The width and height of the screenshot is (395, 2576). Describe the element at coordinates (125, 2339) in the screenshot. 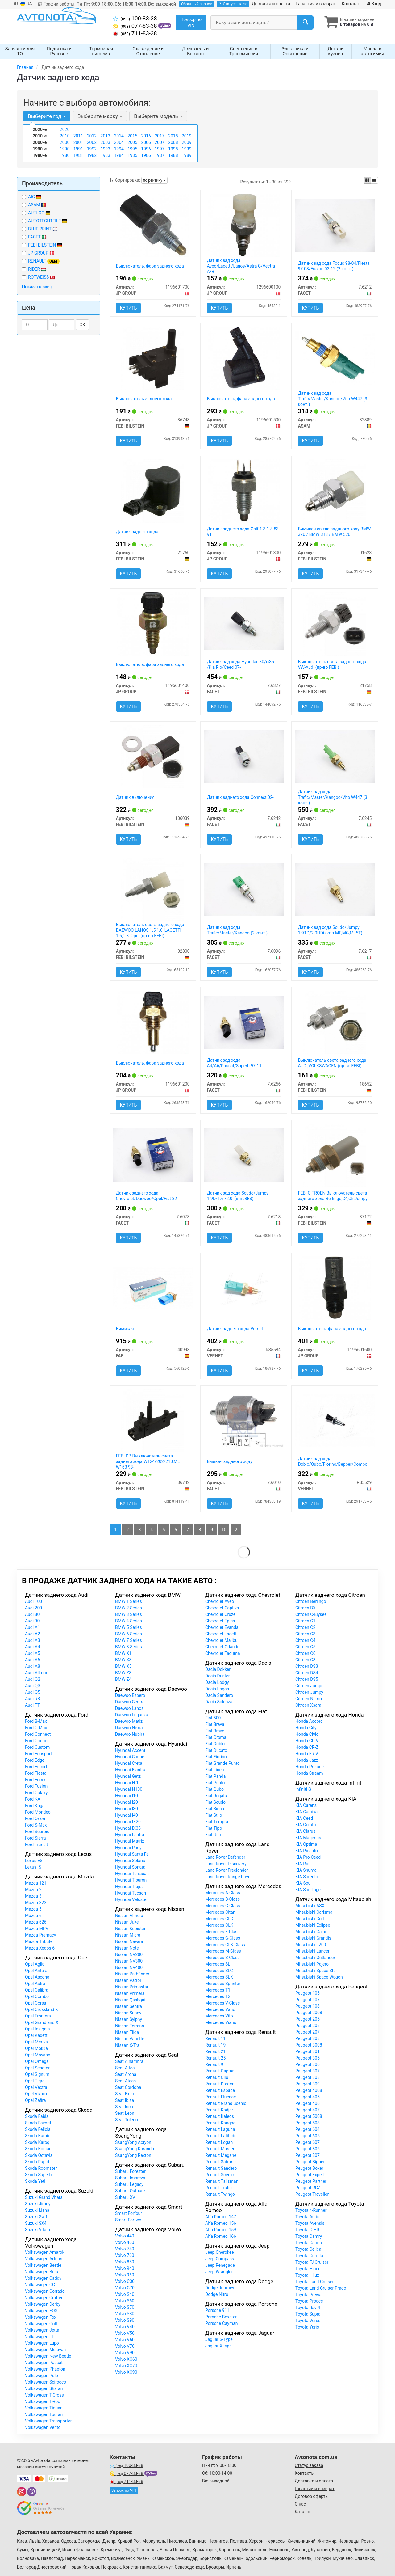

I see `Volvo V60` at that location.